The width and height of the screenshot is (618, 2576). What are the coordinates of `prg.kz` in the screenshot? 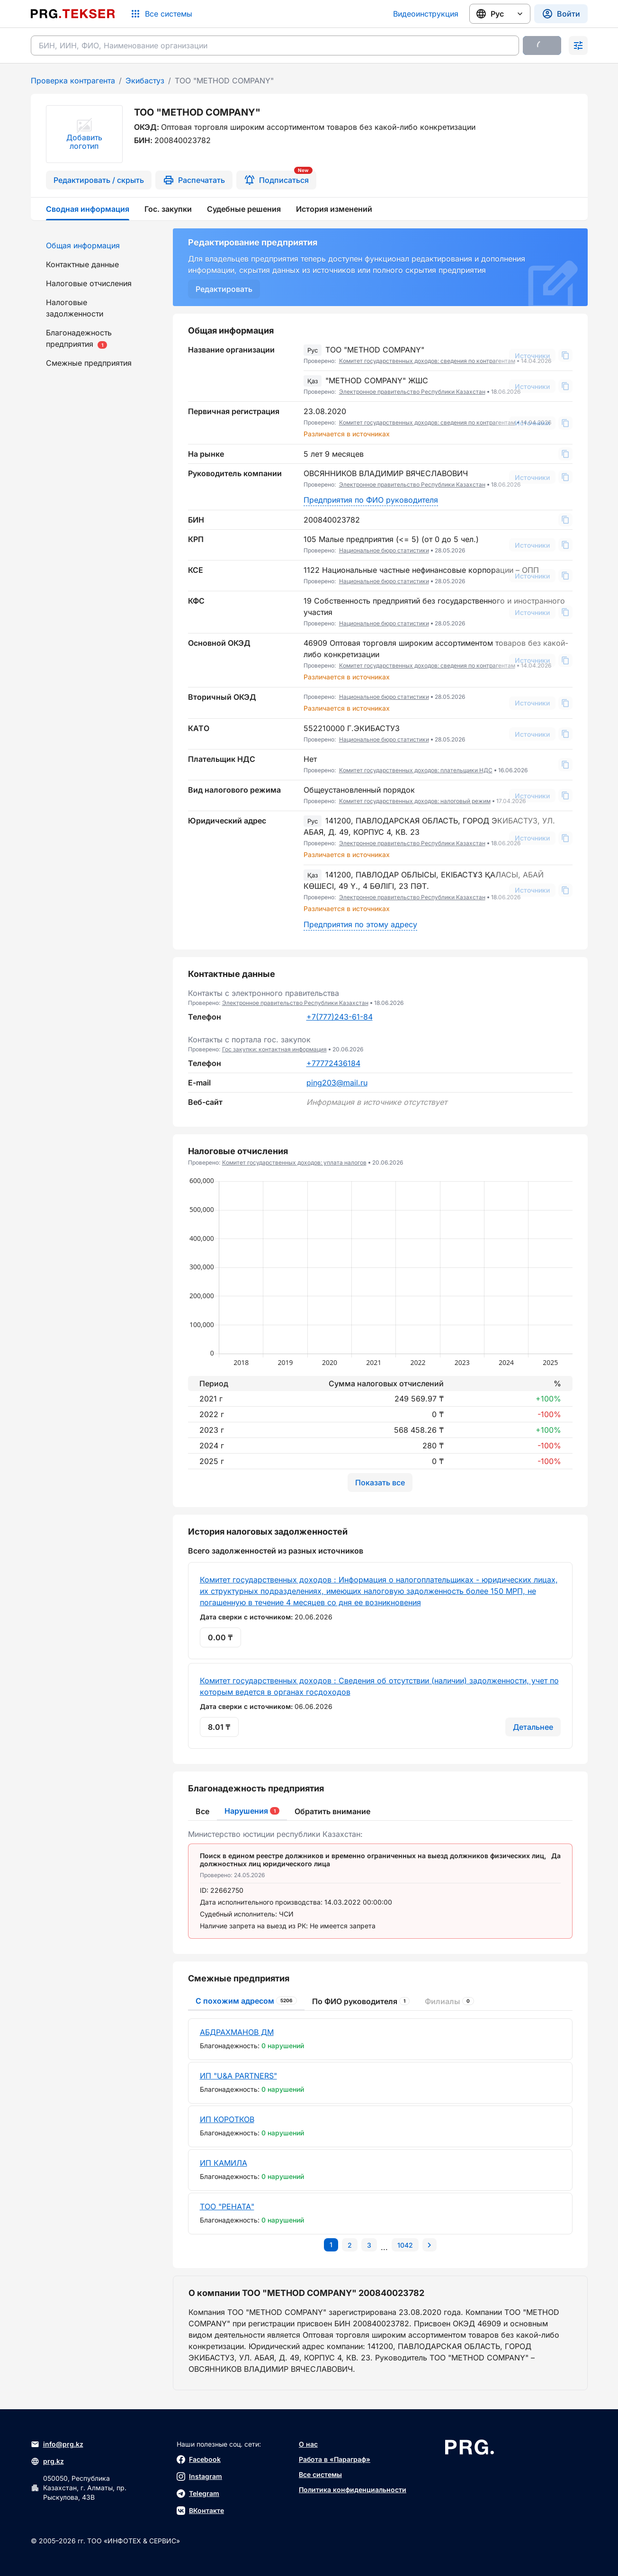 It's located at (47, 2461).